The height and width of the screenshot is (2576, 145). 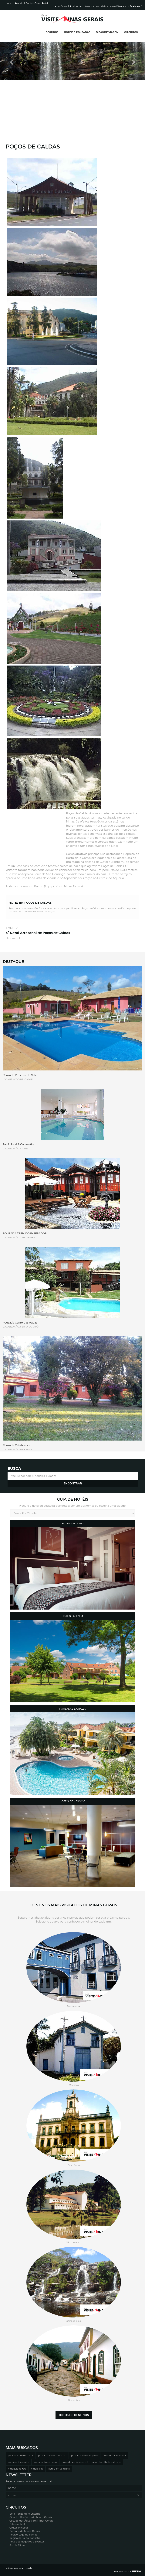 What do you see at coordinates (59, 2468) in the screenshot?
I see `Hoteis em Varginha` at bounding box center [59, 2468].